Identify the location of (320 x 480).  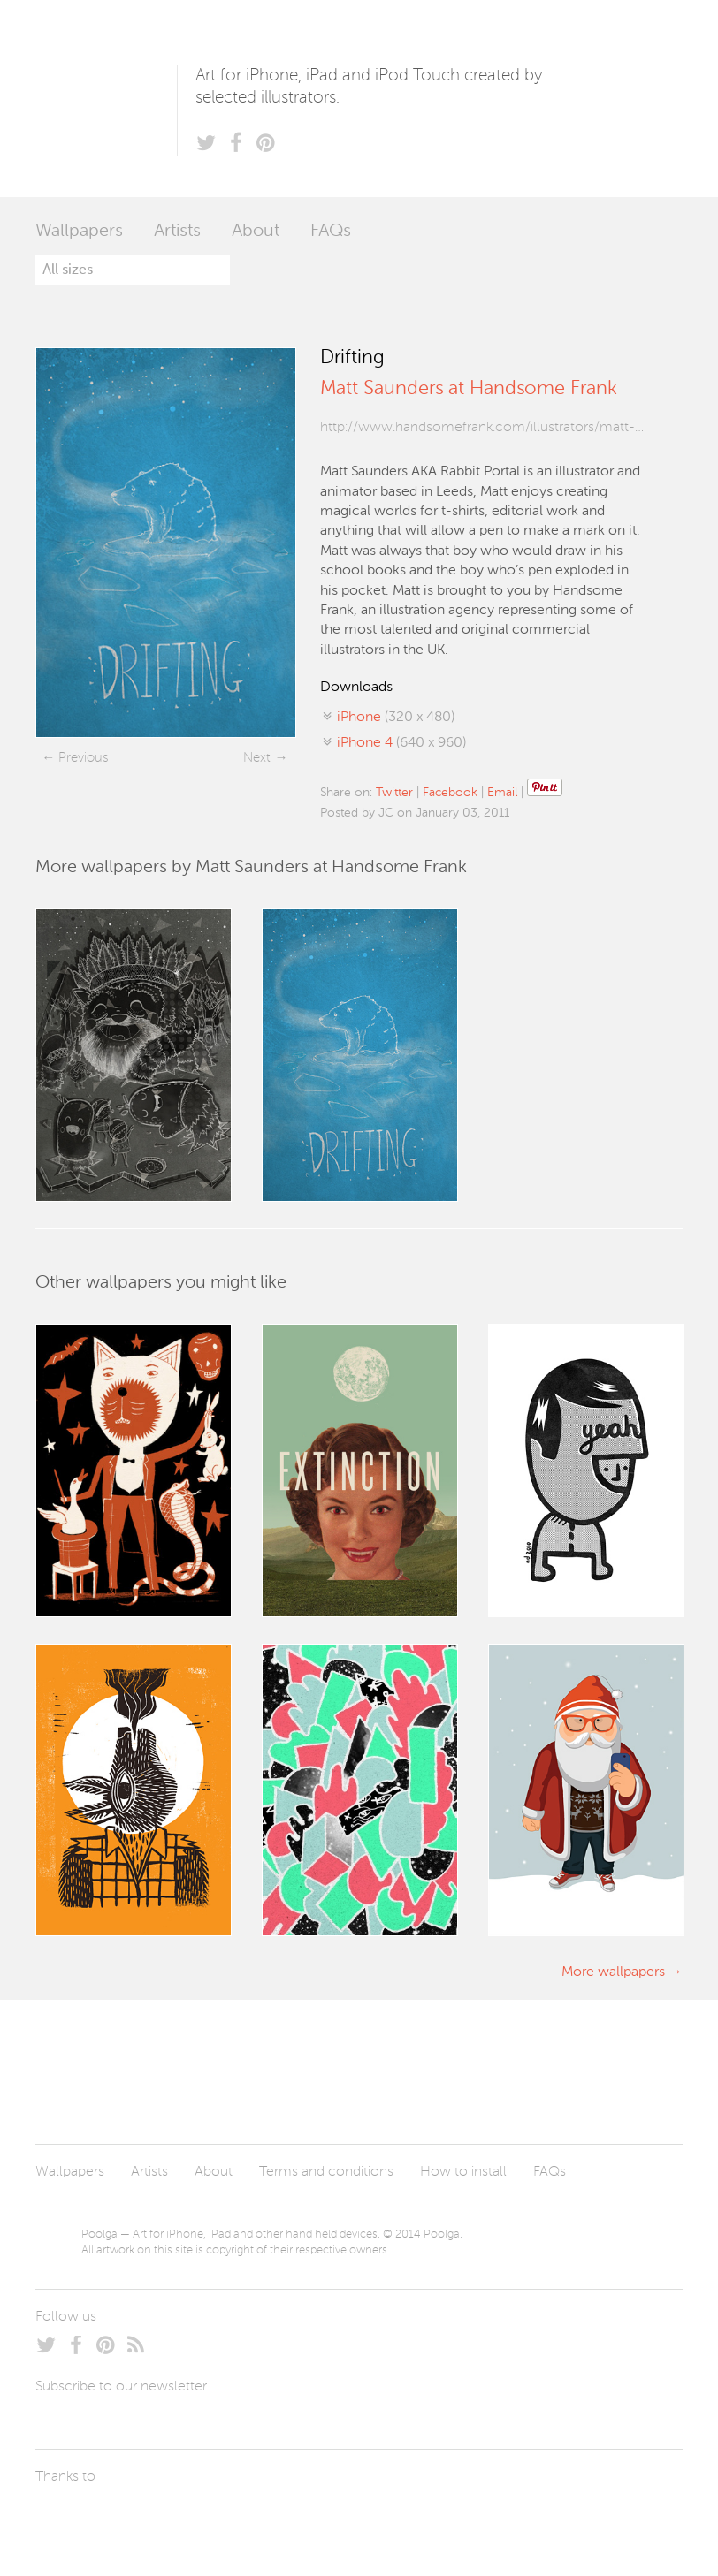
(395, 717).